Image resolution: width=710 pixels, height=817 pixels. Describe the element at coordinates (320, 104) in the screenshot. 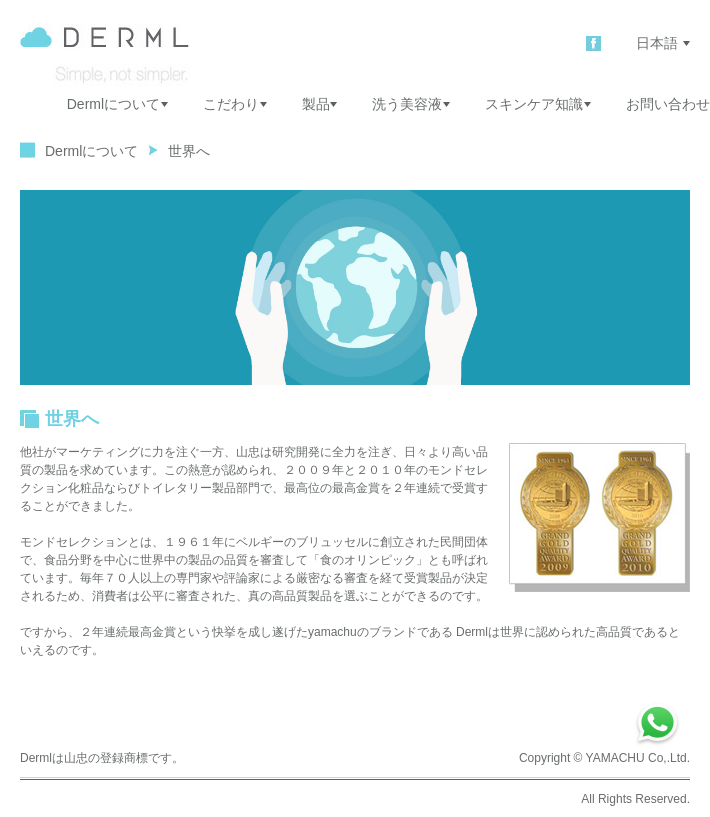

I see `製品` at that location.